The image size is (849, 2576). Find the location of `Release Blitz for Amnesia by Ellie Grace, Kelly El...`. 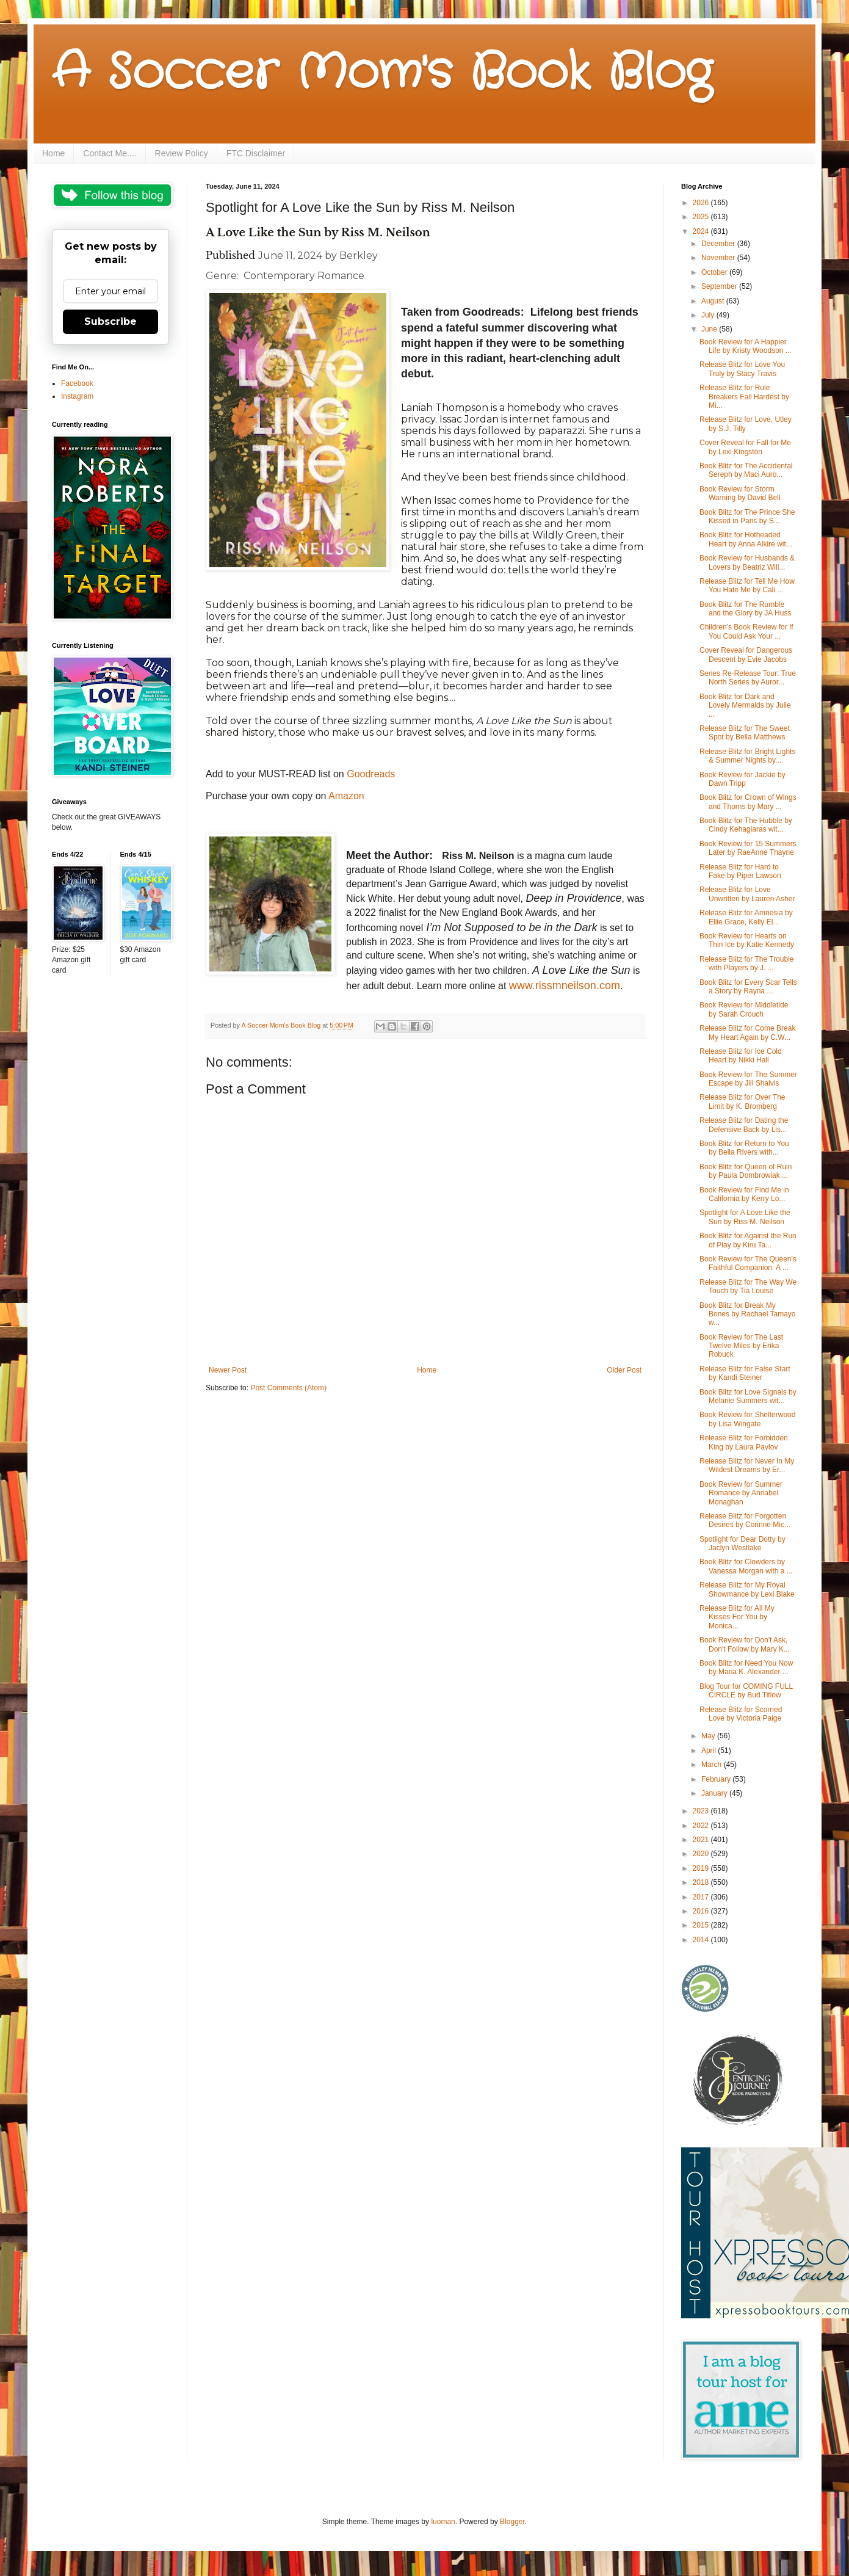

Release Blitz for Amnesia by Ellie Grace, Kelly El... is located at coordinates (746, 917).